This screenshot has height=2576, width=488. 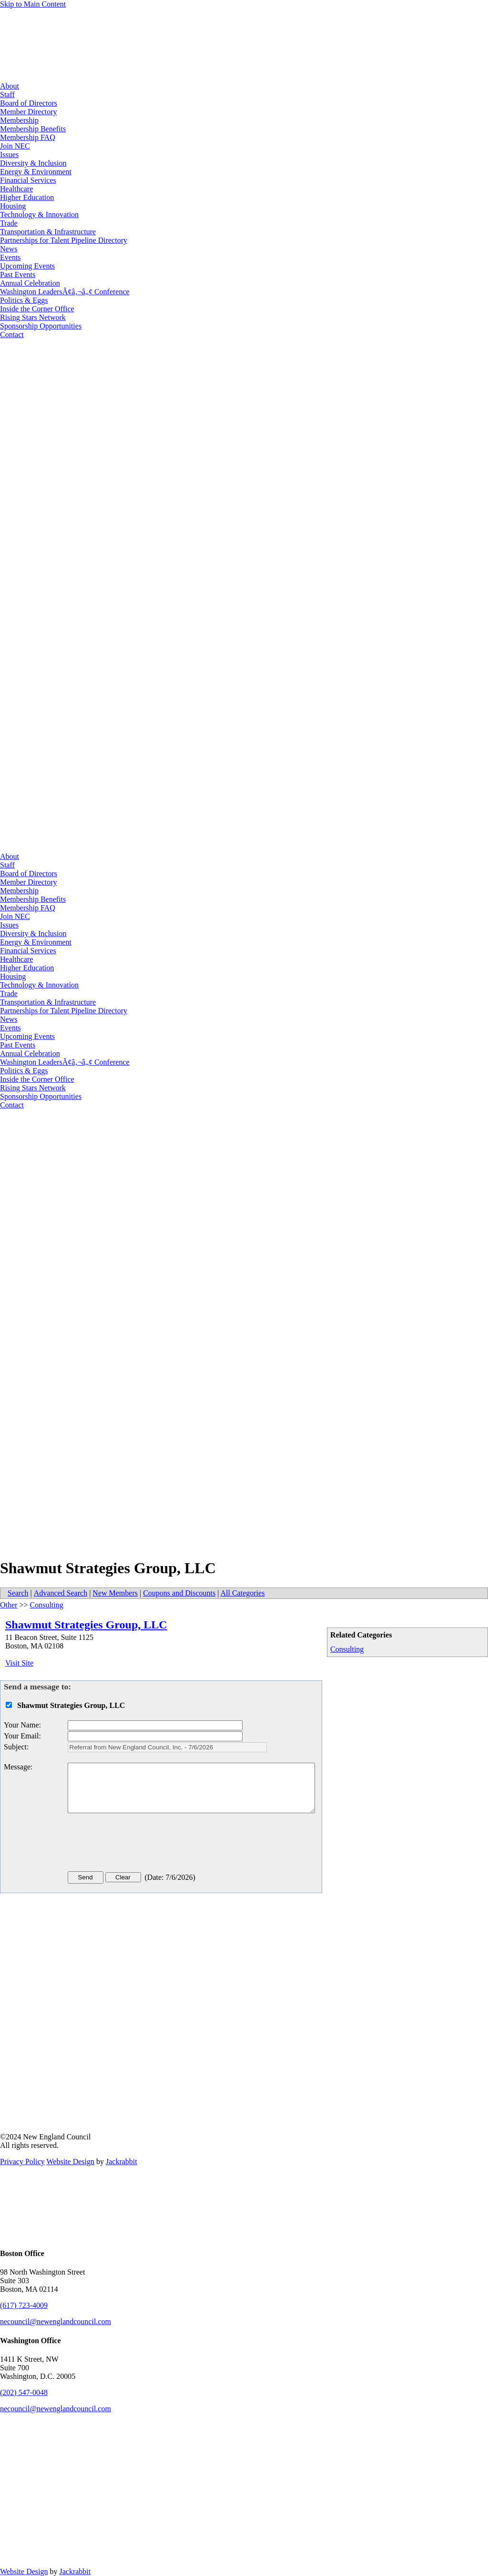 I want to click on Partnerships for Talent Pipeline Directory, so click(x=63, y=240).